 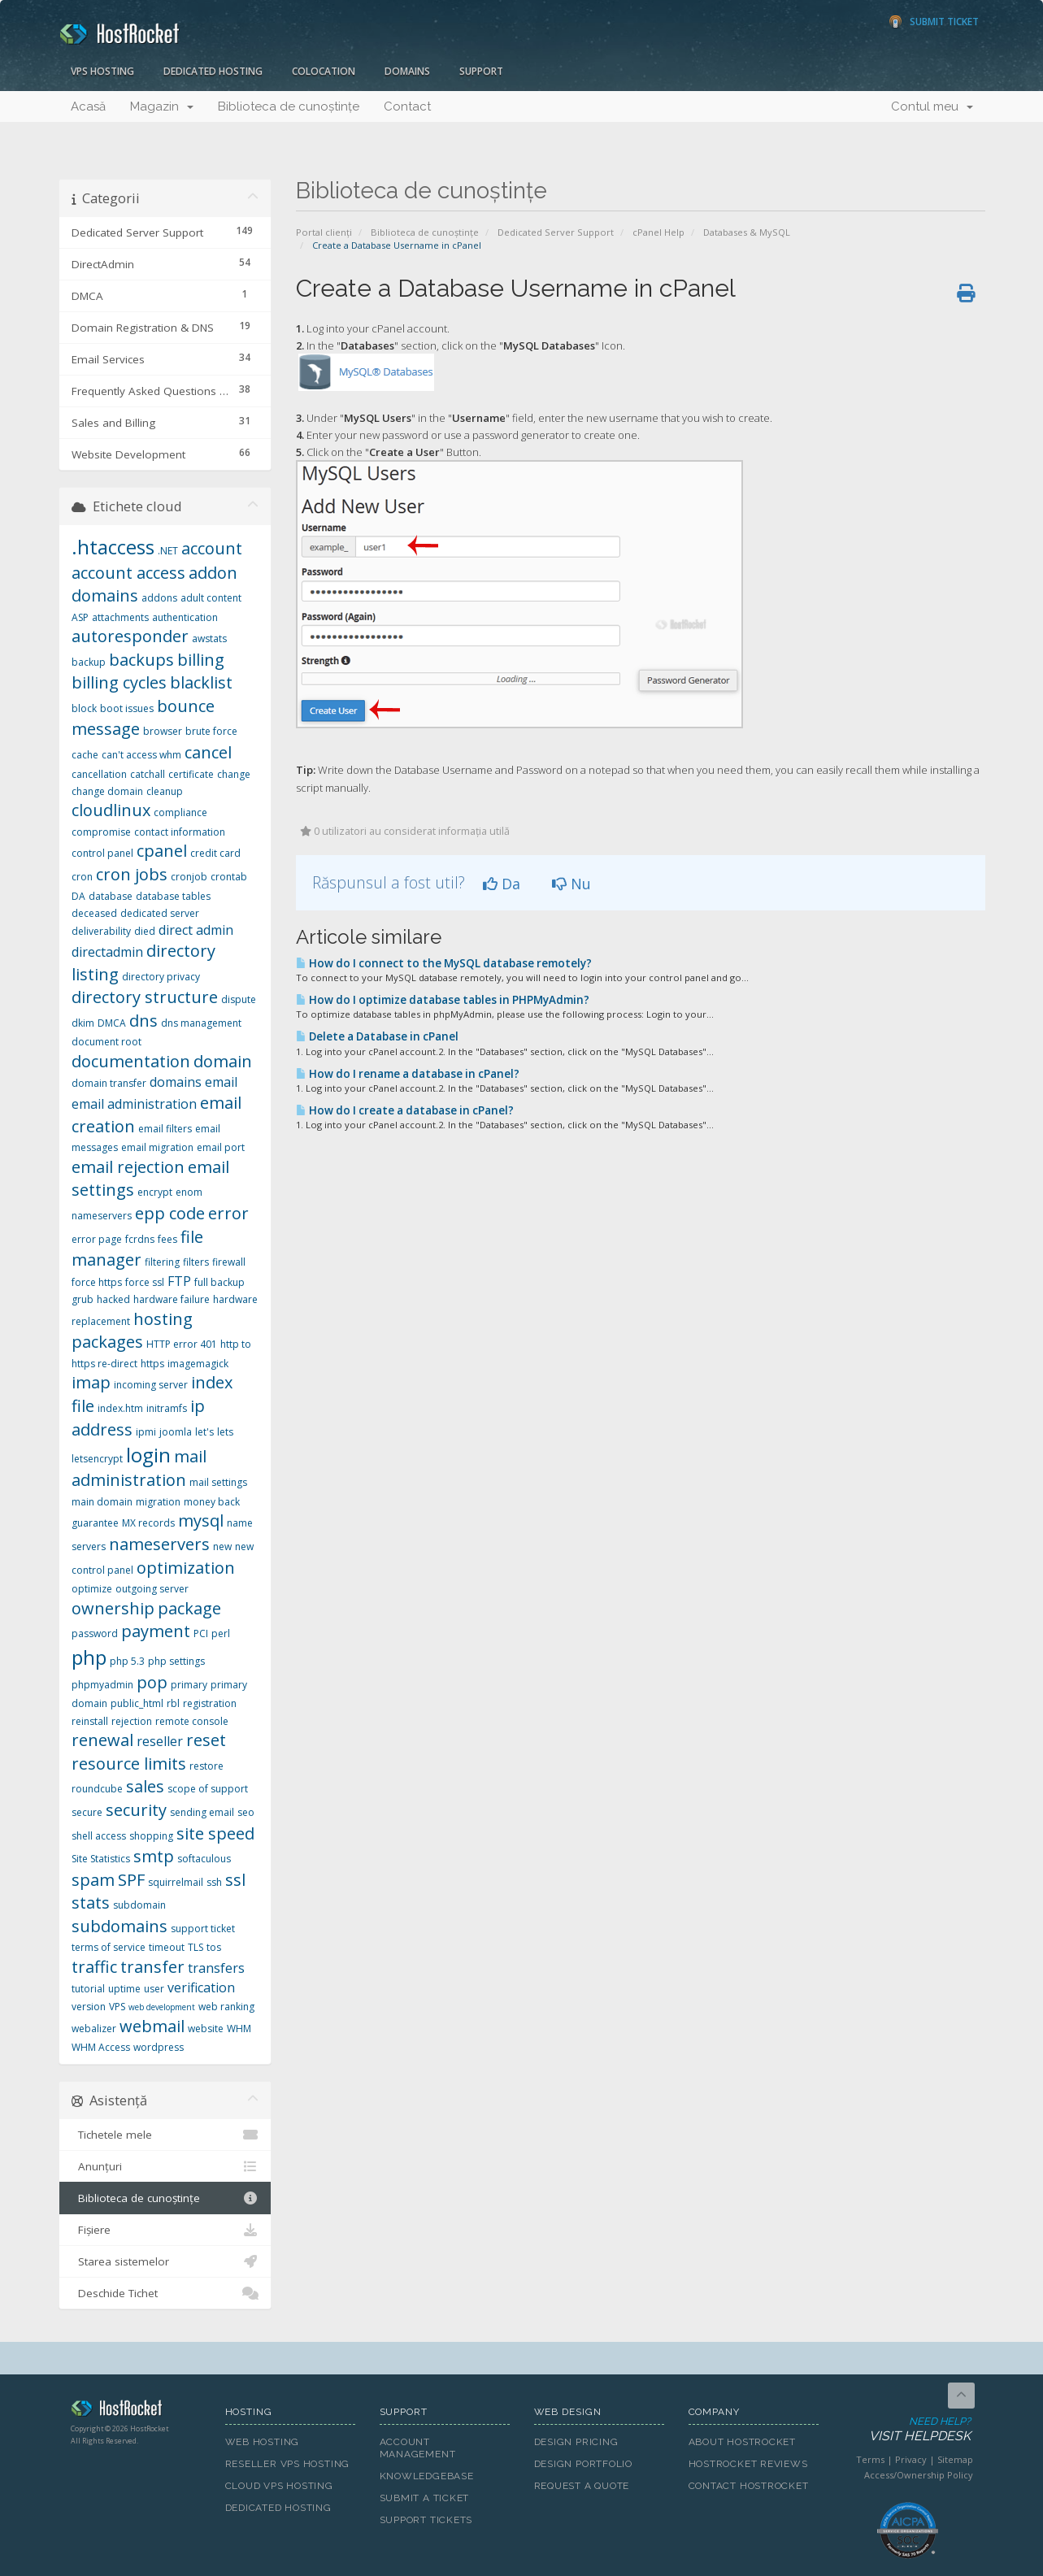 I want to click on main domain, so click(x=102, y=1502).